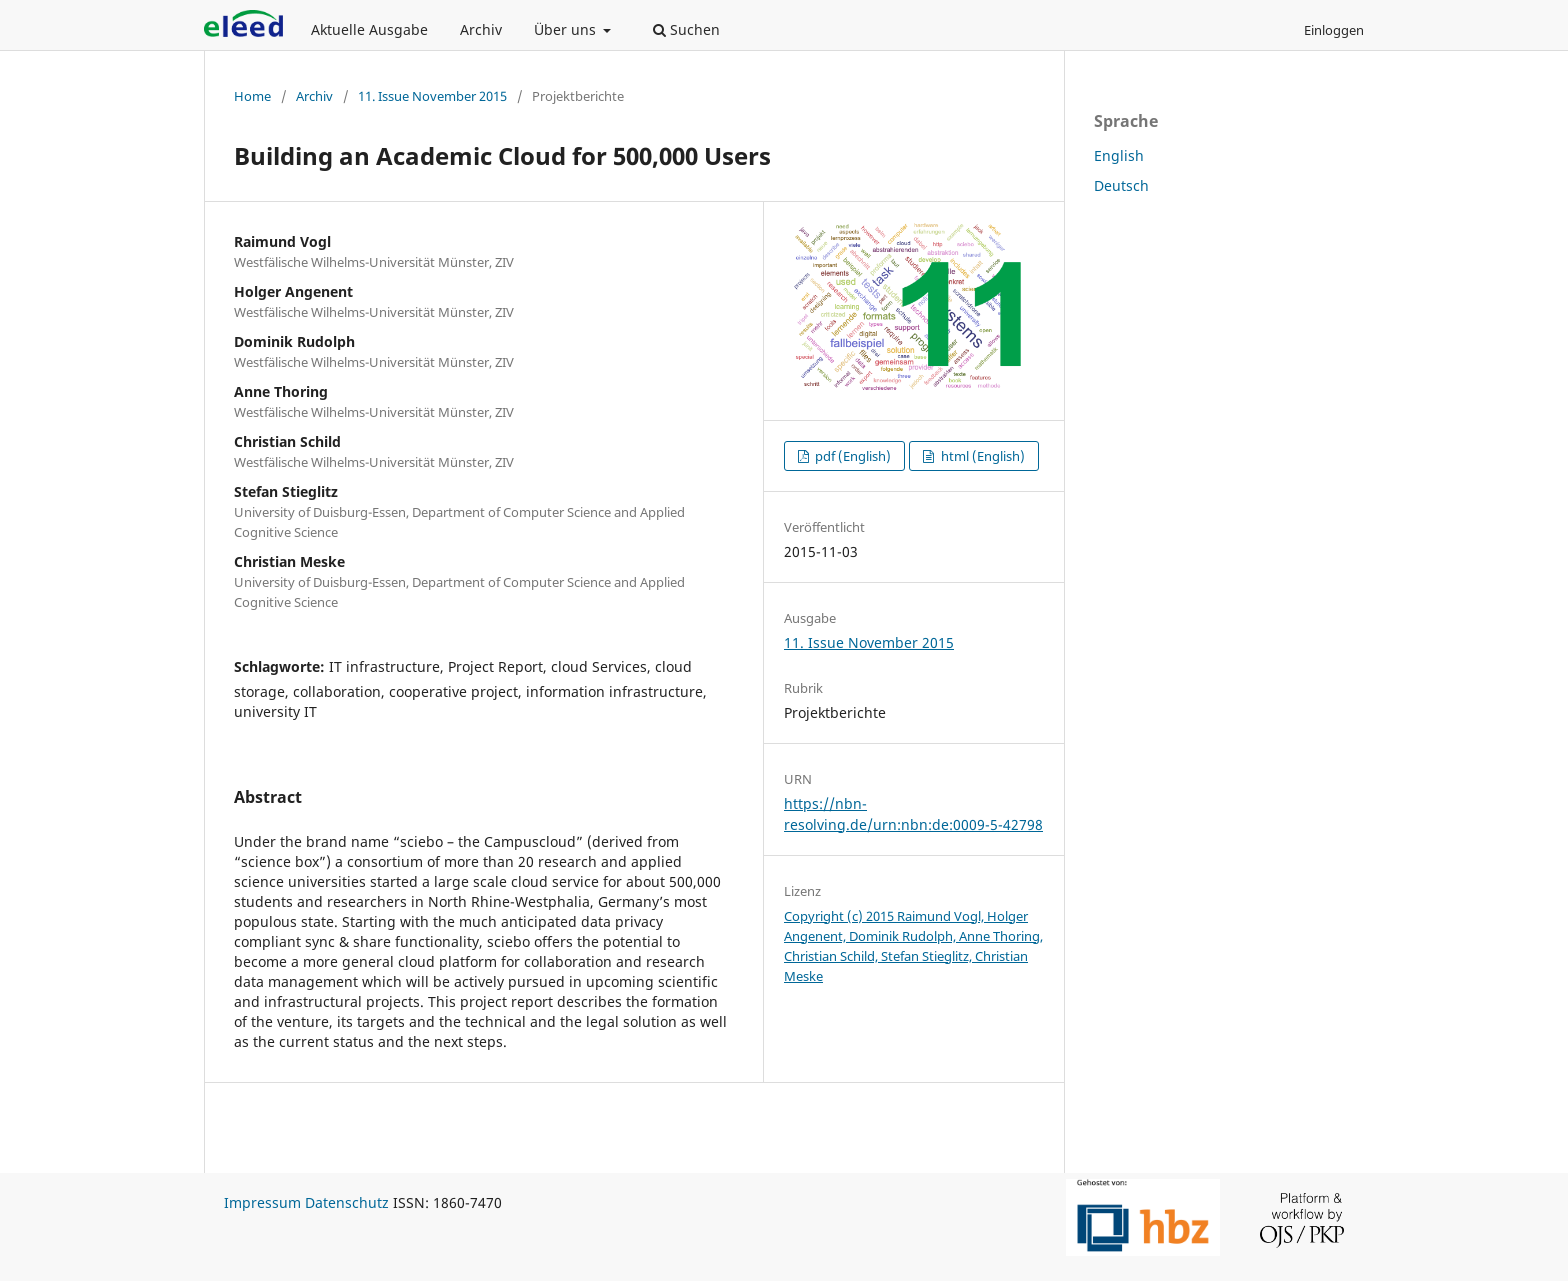 The width and height of the screenshot is (1568, 1281). I want to click on pdf (English), so click(851, 456).